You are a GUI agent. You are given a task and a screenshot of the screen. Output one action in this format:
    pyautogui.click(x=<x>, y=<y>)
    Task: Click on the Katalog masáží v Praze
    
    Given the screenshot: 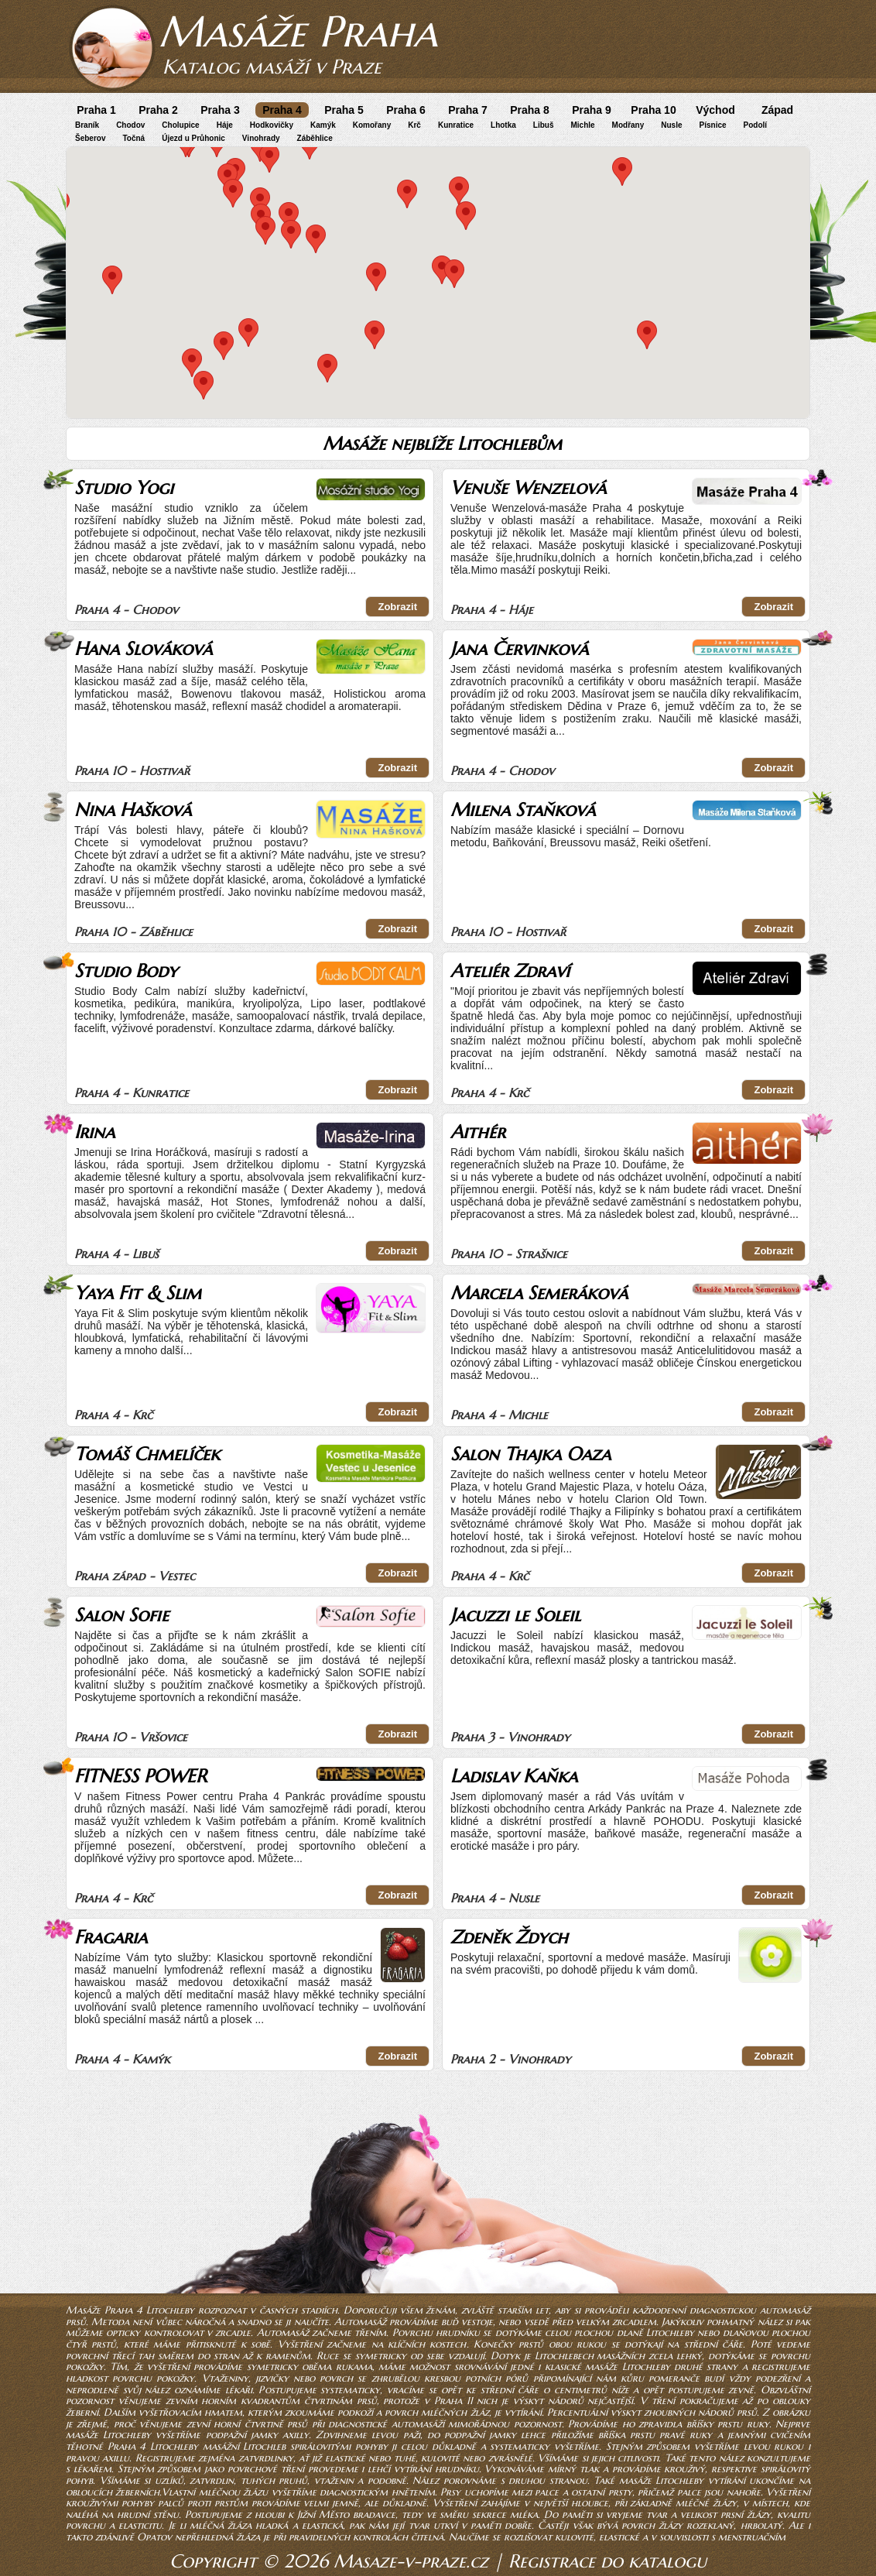 What is the action you would take?
    pyautogui.click(x=272, y=66)
    